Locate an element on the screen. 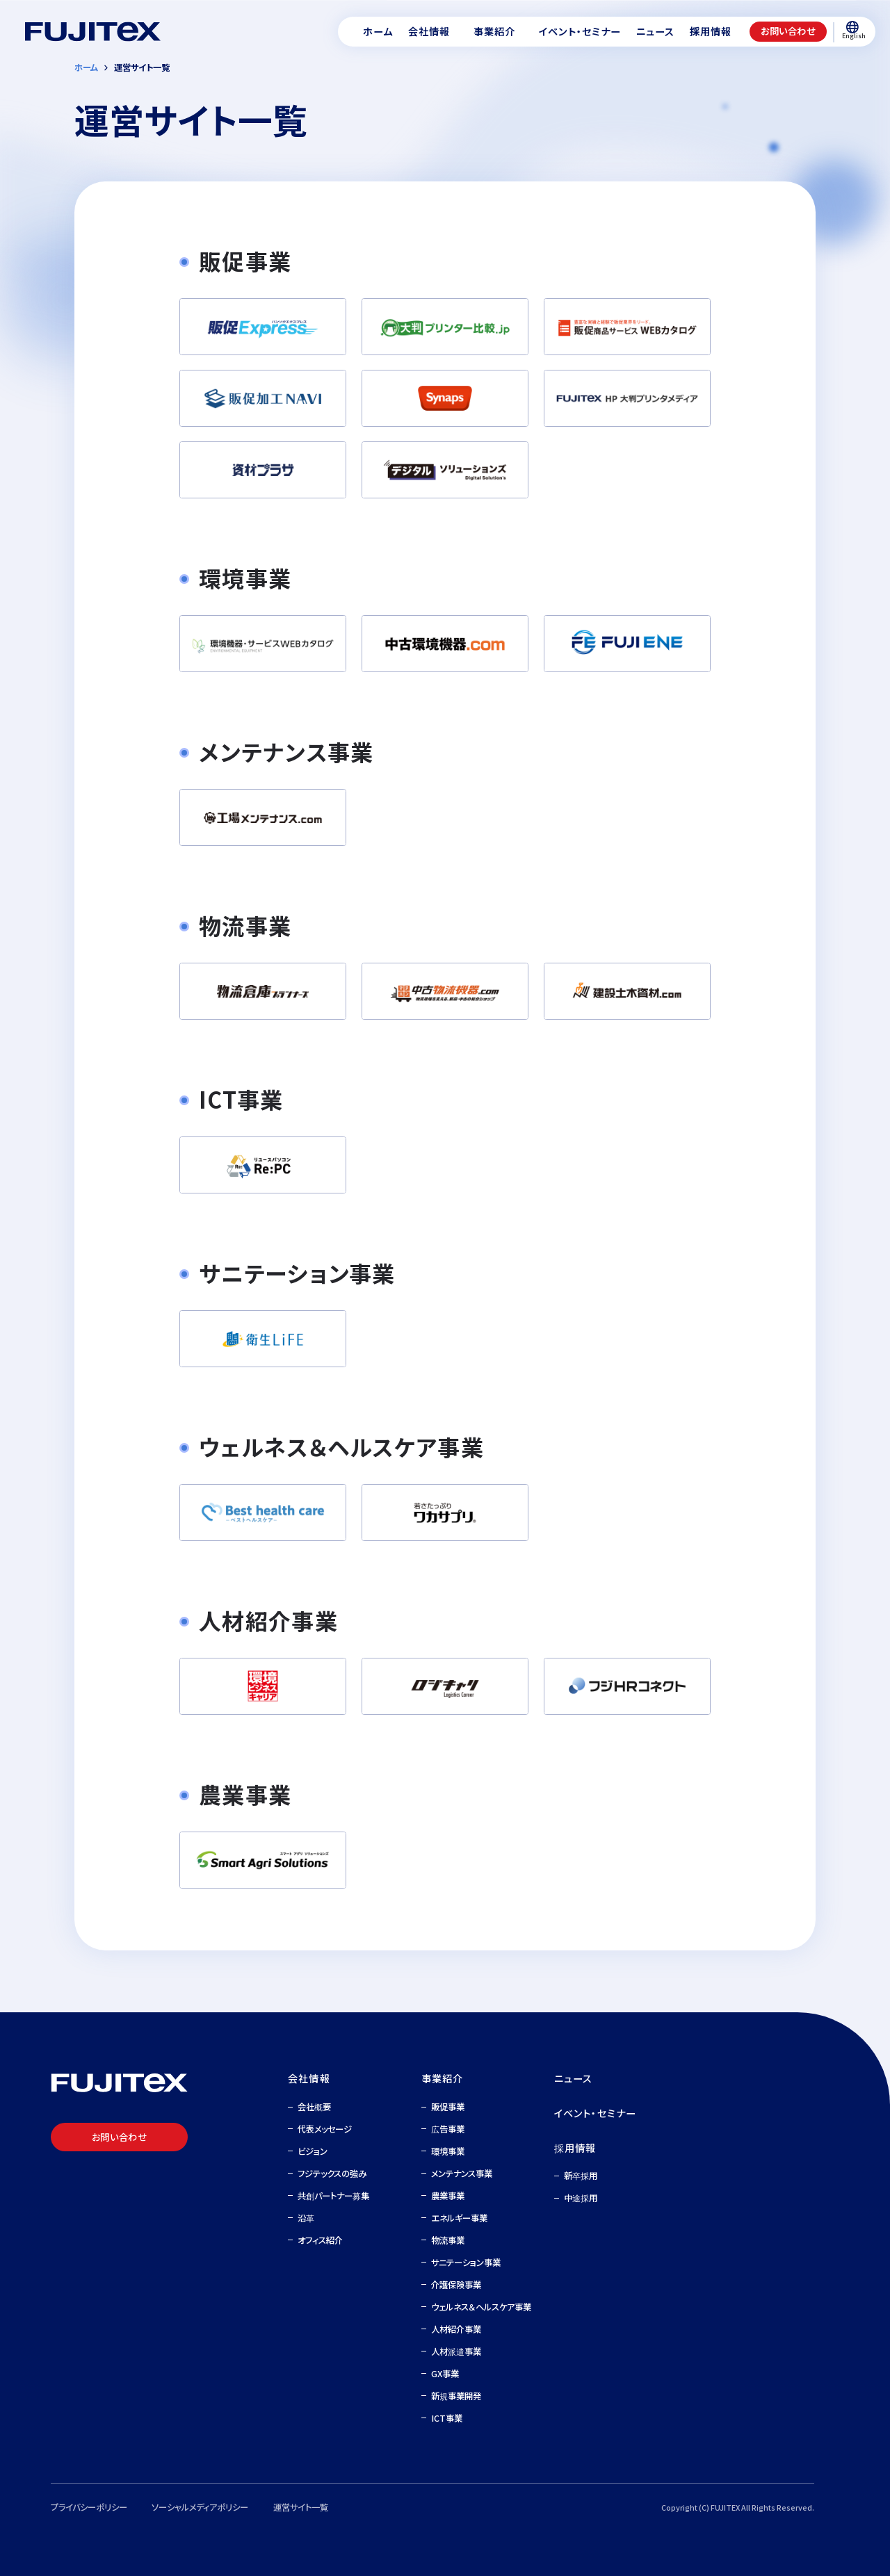 The image size is (890, 2576). 環境事業 is located at coordinates (447, 2151).